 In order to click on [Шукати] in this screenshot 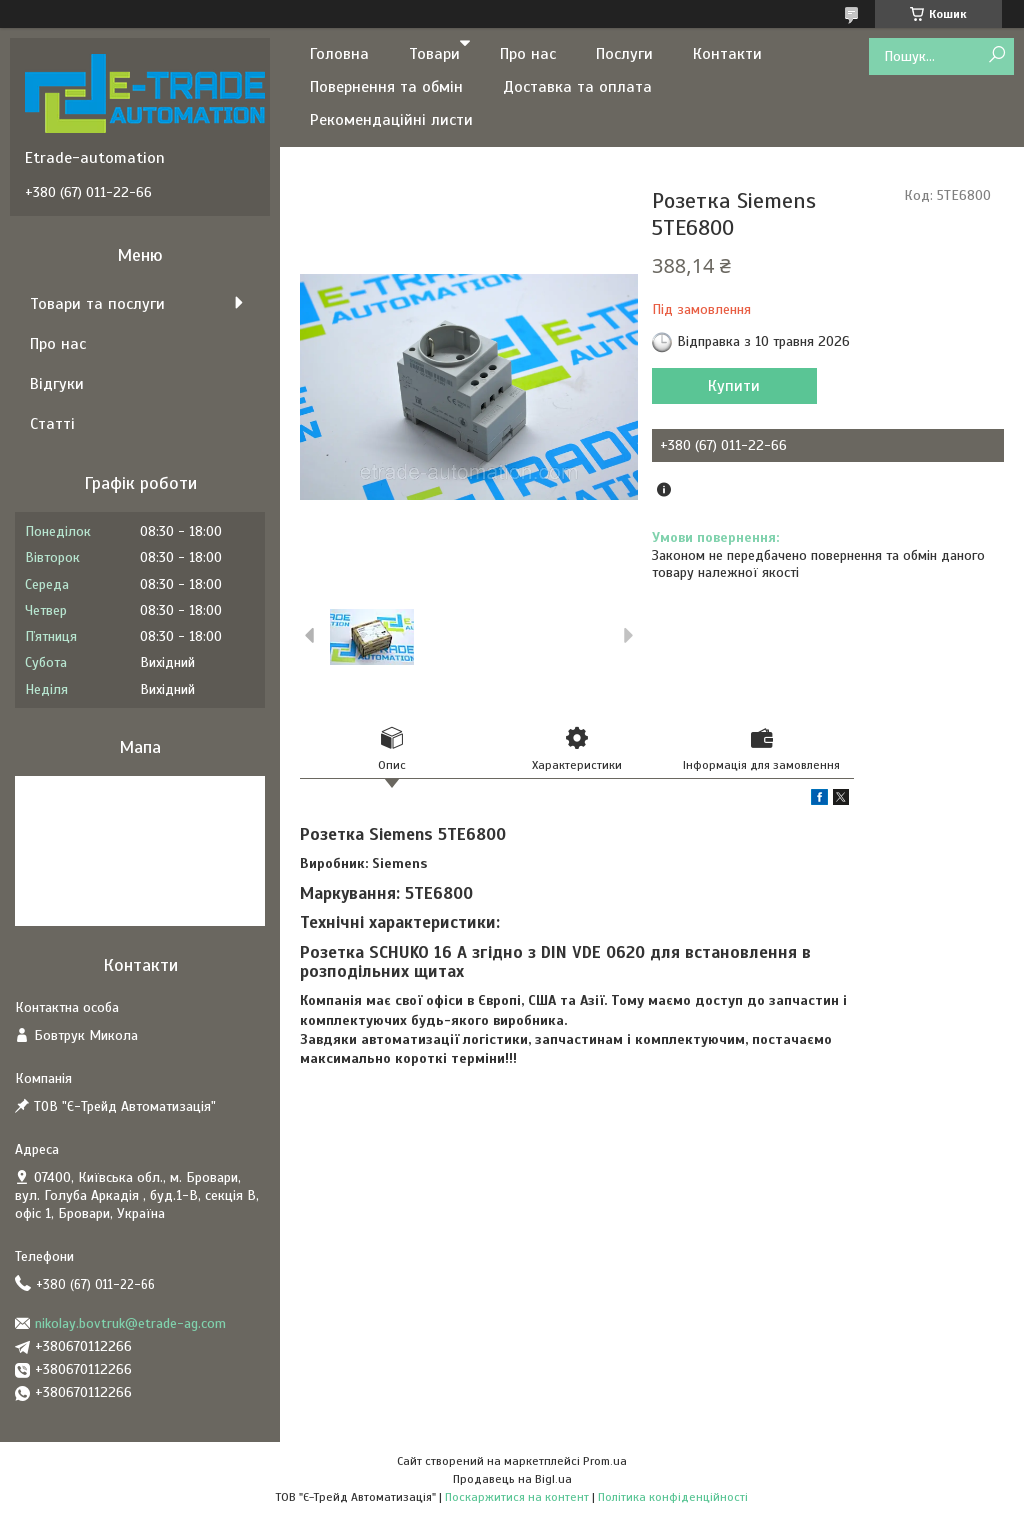, I will do `click(996, 55)`.